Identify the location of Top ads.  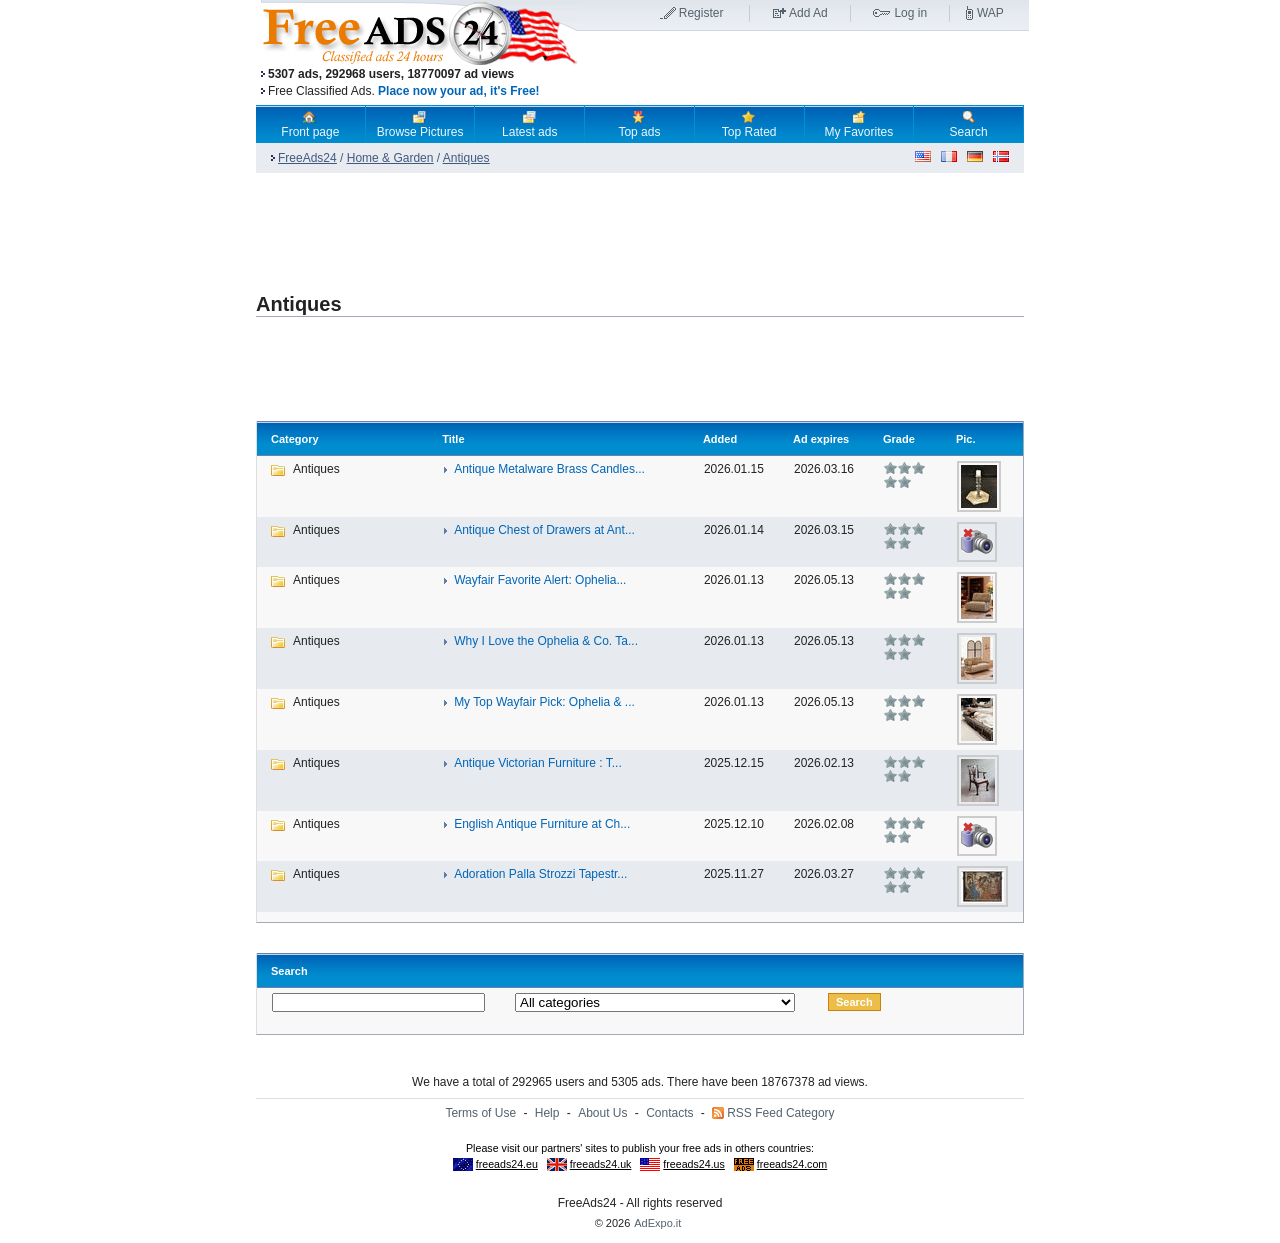
(639, 124).